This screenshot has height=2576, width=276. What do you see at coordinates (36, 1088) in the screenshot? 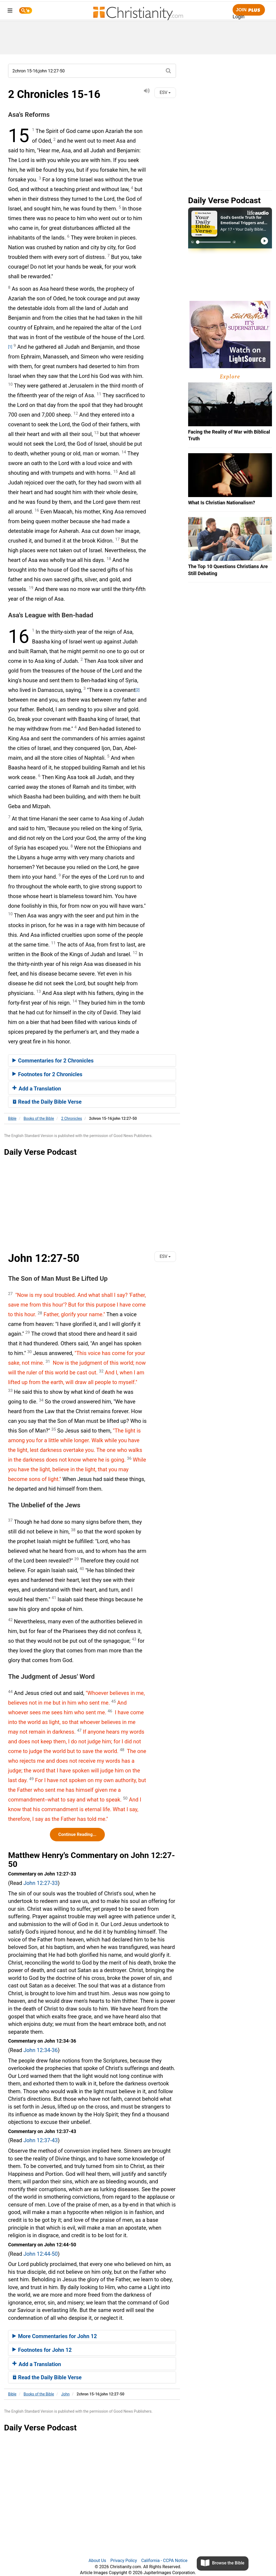
I see `Add a Translation [button]` at bounding box center [36, 1088].